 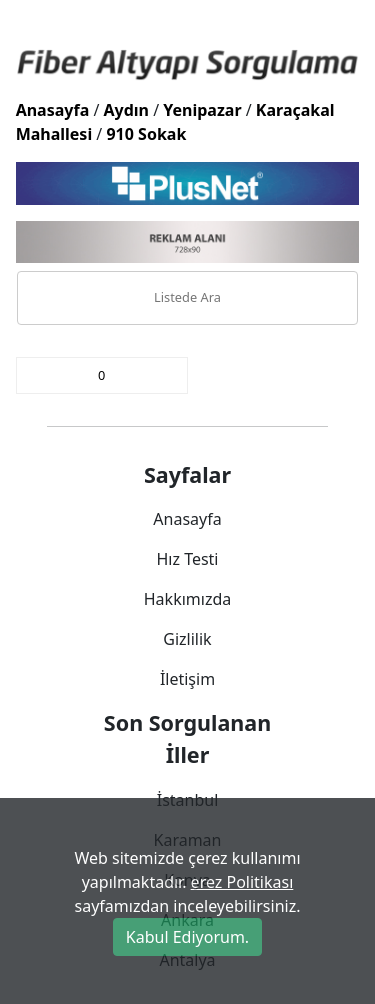 I want to click on erez Politikası, so click(x=242, y=882).